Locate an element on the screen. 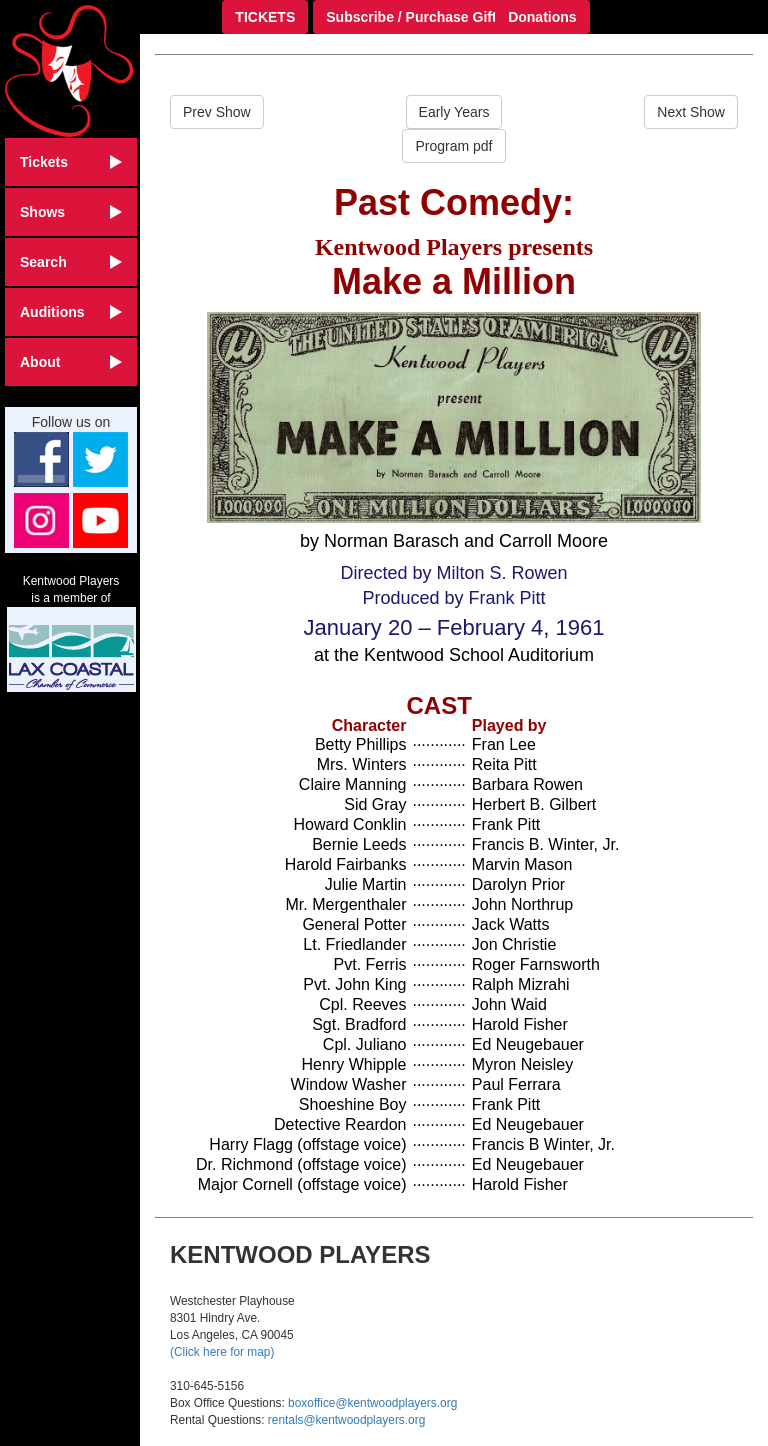 The image size is (768, 1446). Search [button] is located at coordinates (71, 262).